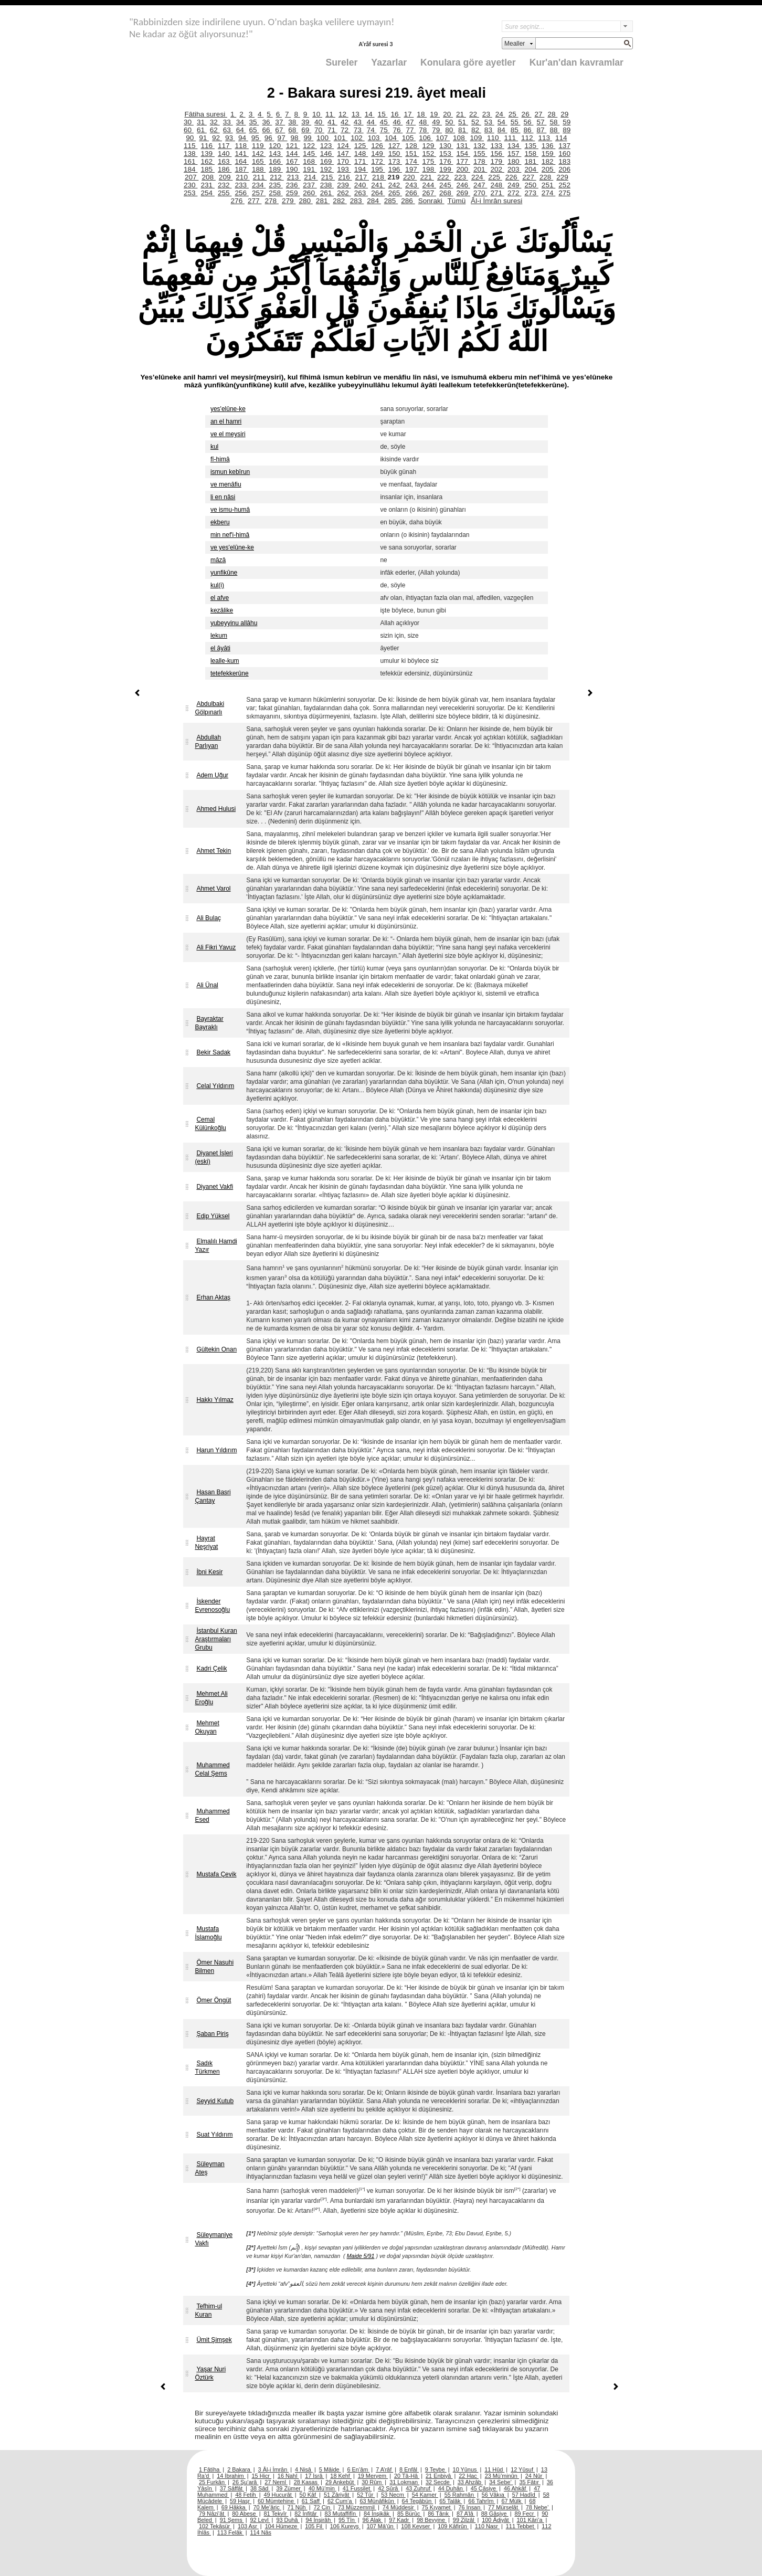 The width and height of the screenshot is (762, 2576). What do you see at coordinates (216, 1450) in the screenshot?
I see `Harun Yıldırım` at bounding box center [216, 1450].